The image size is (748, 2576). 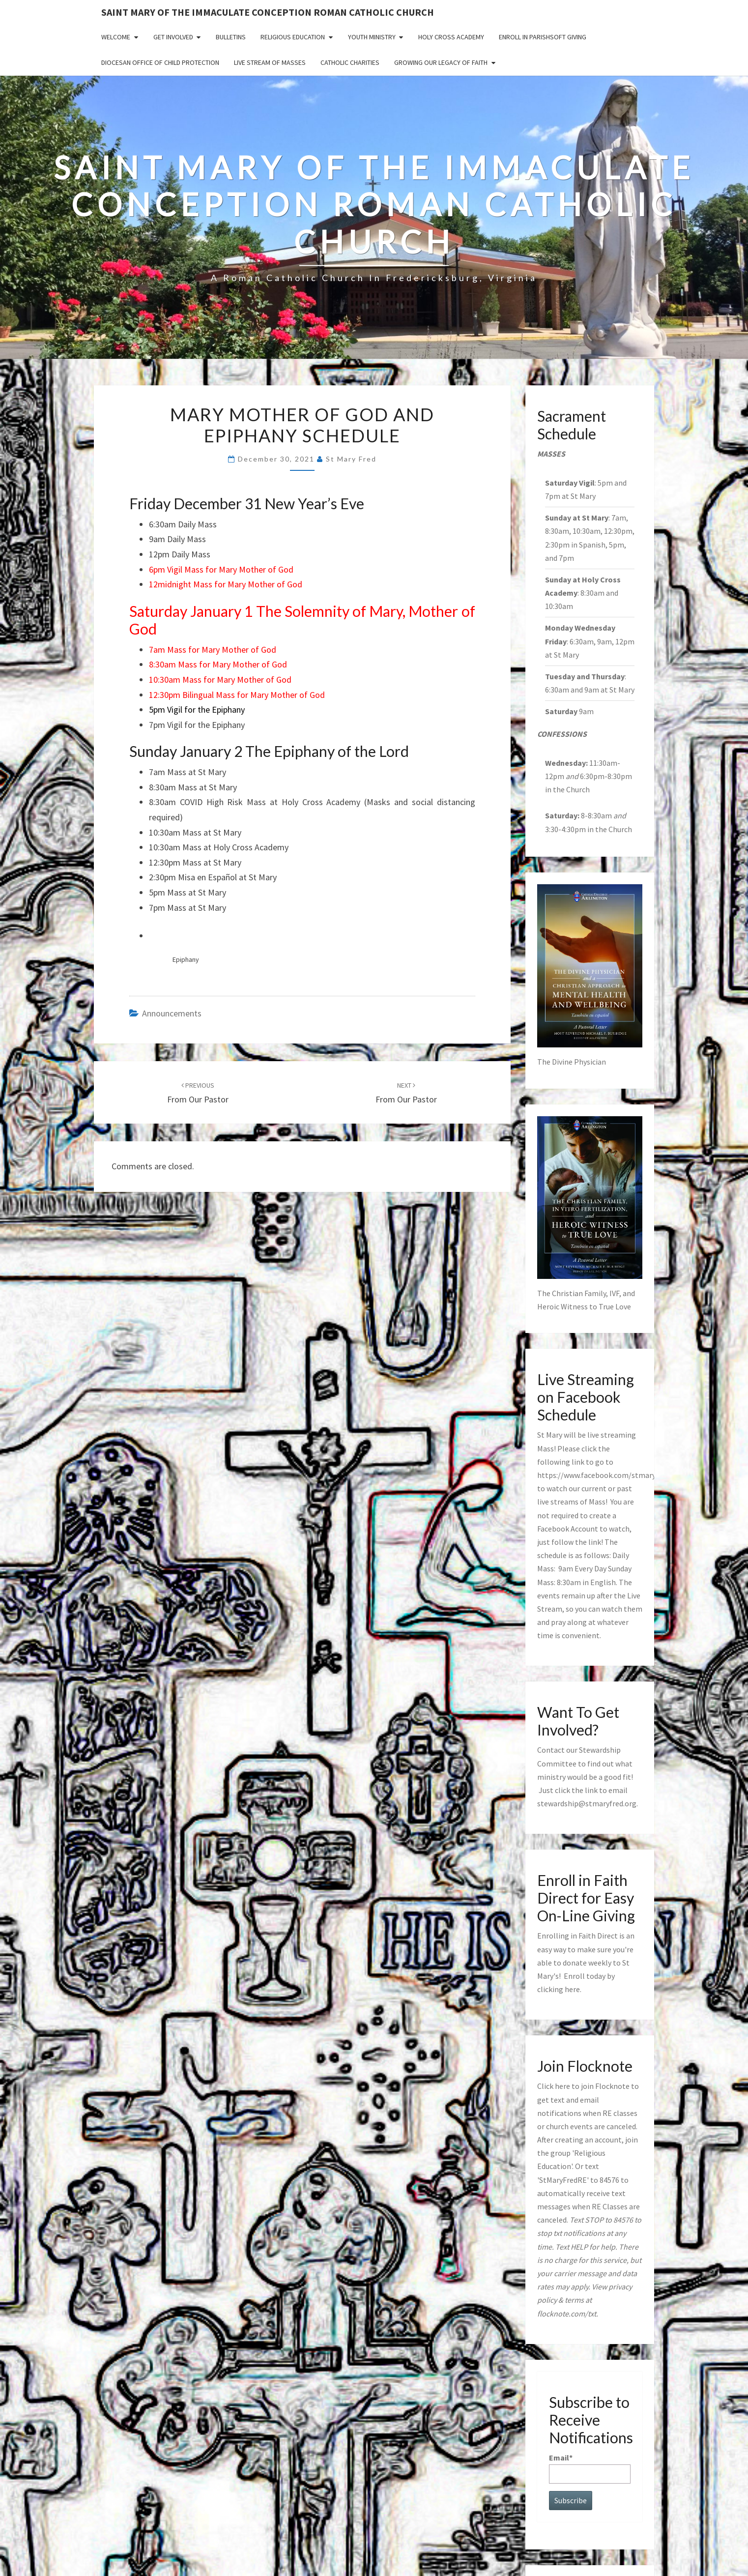 I want to click on here, so click(x=572, y=1989).